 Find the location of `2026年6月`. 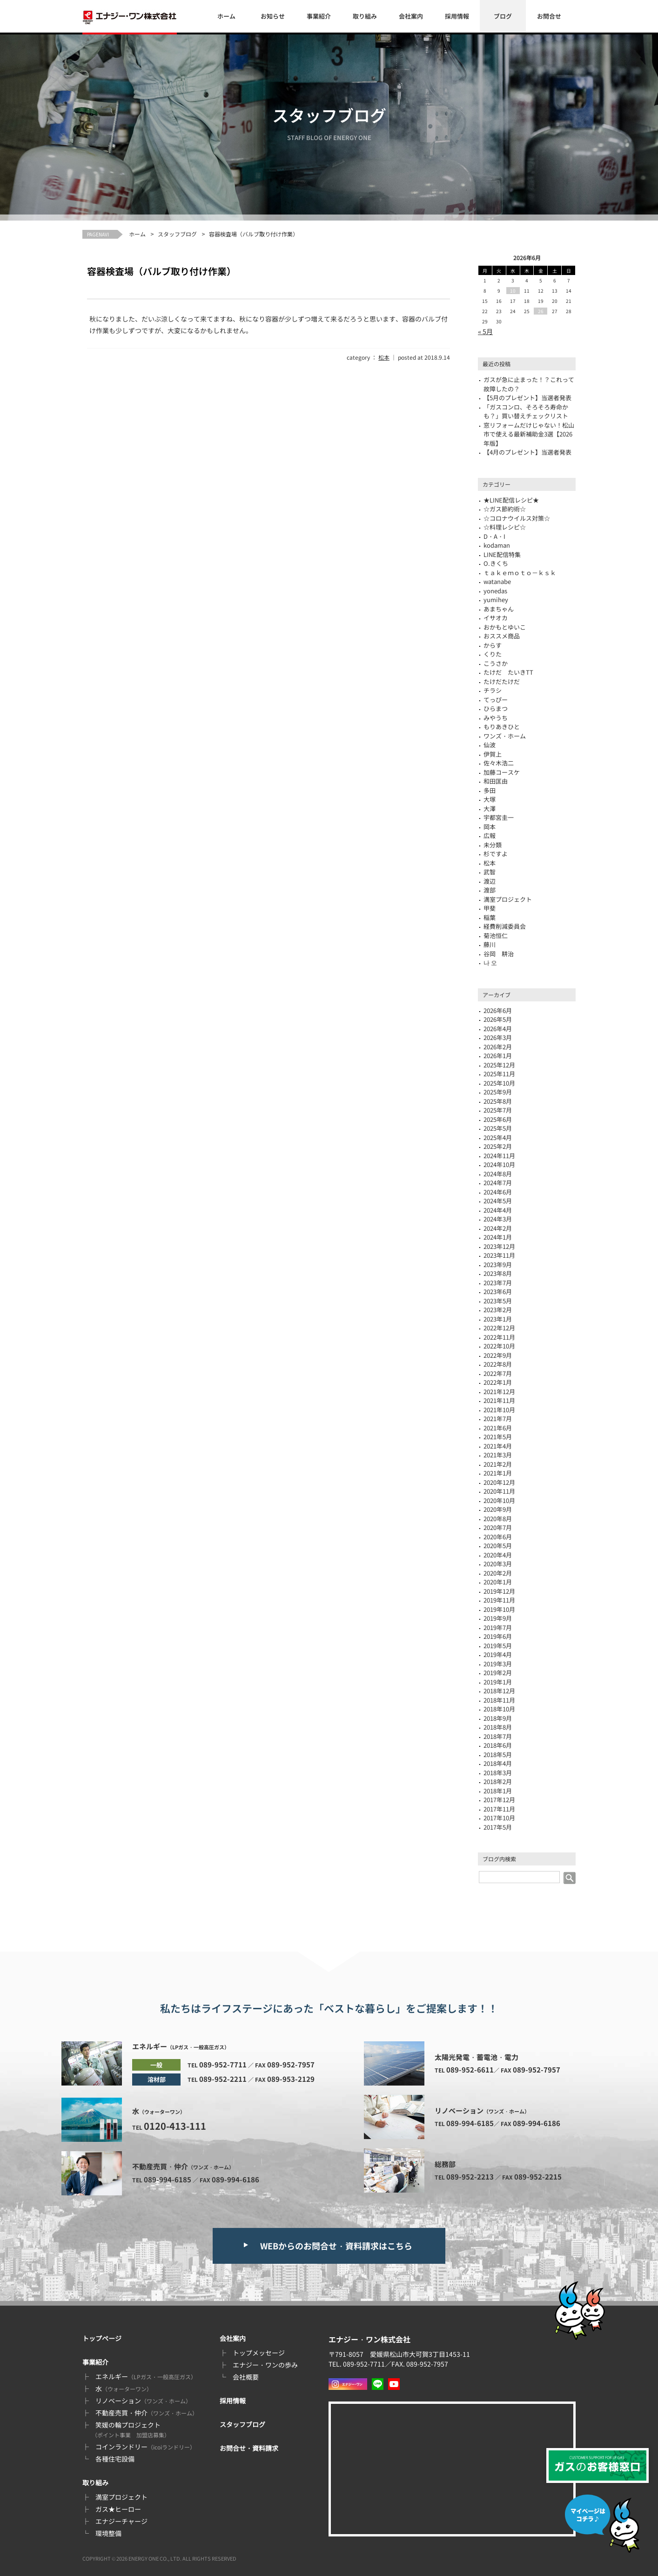

2026年6月 is located at coordinates (497, 1010).